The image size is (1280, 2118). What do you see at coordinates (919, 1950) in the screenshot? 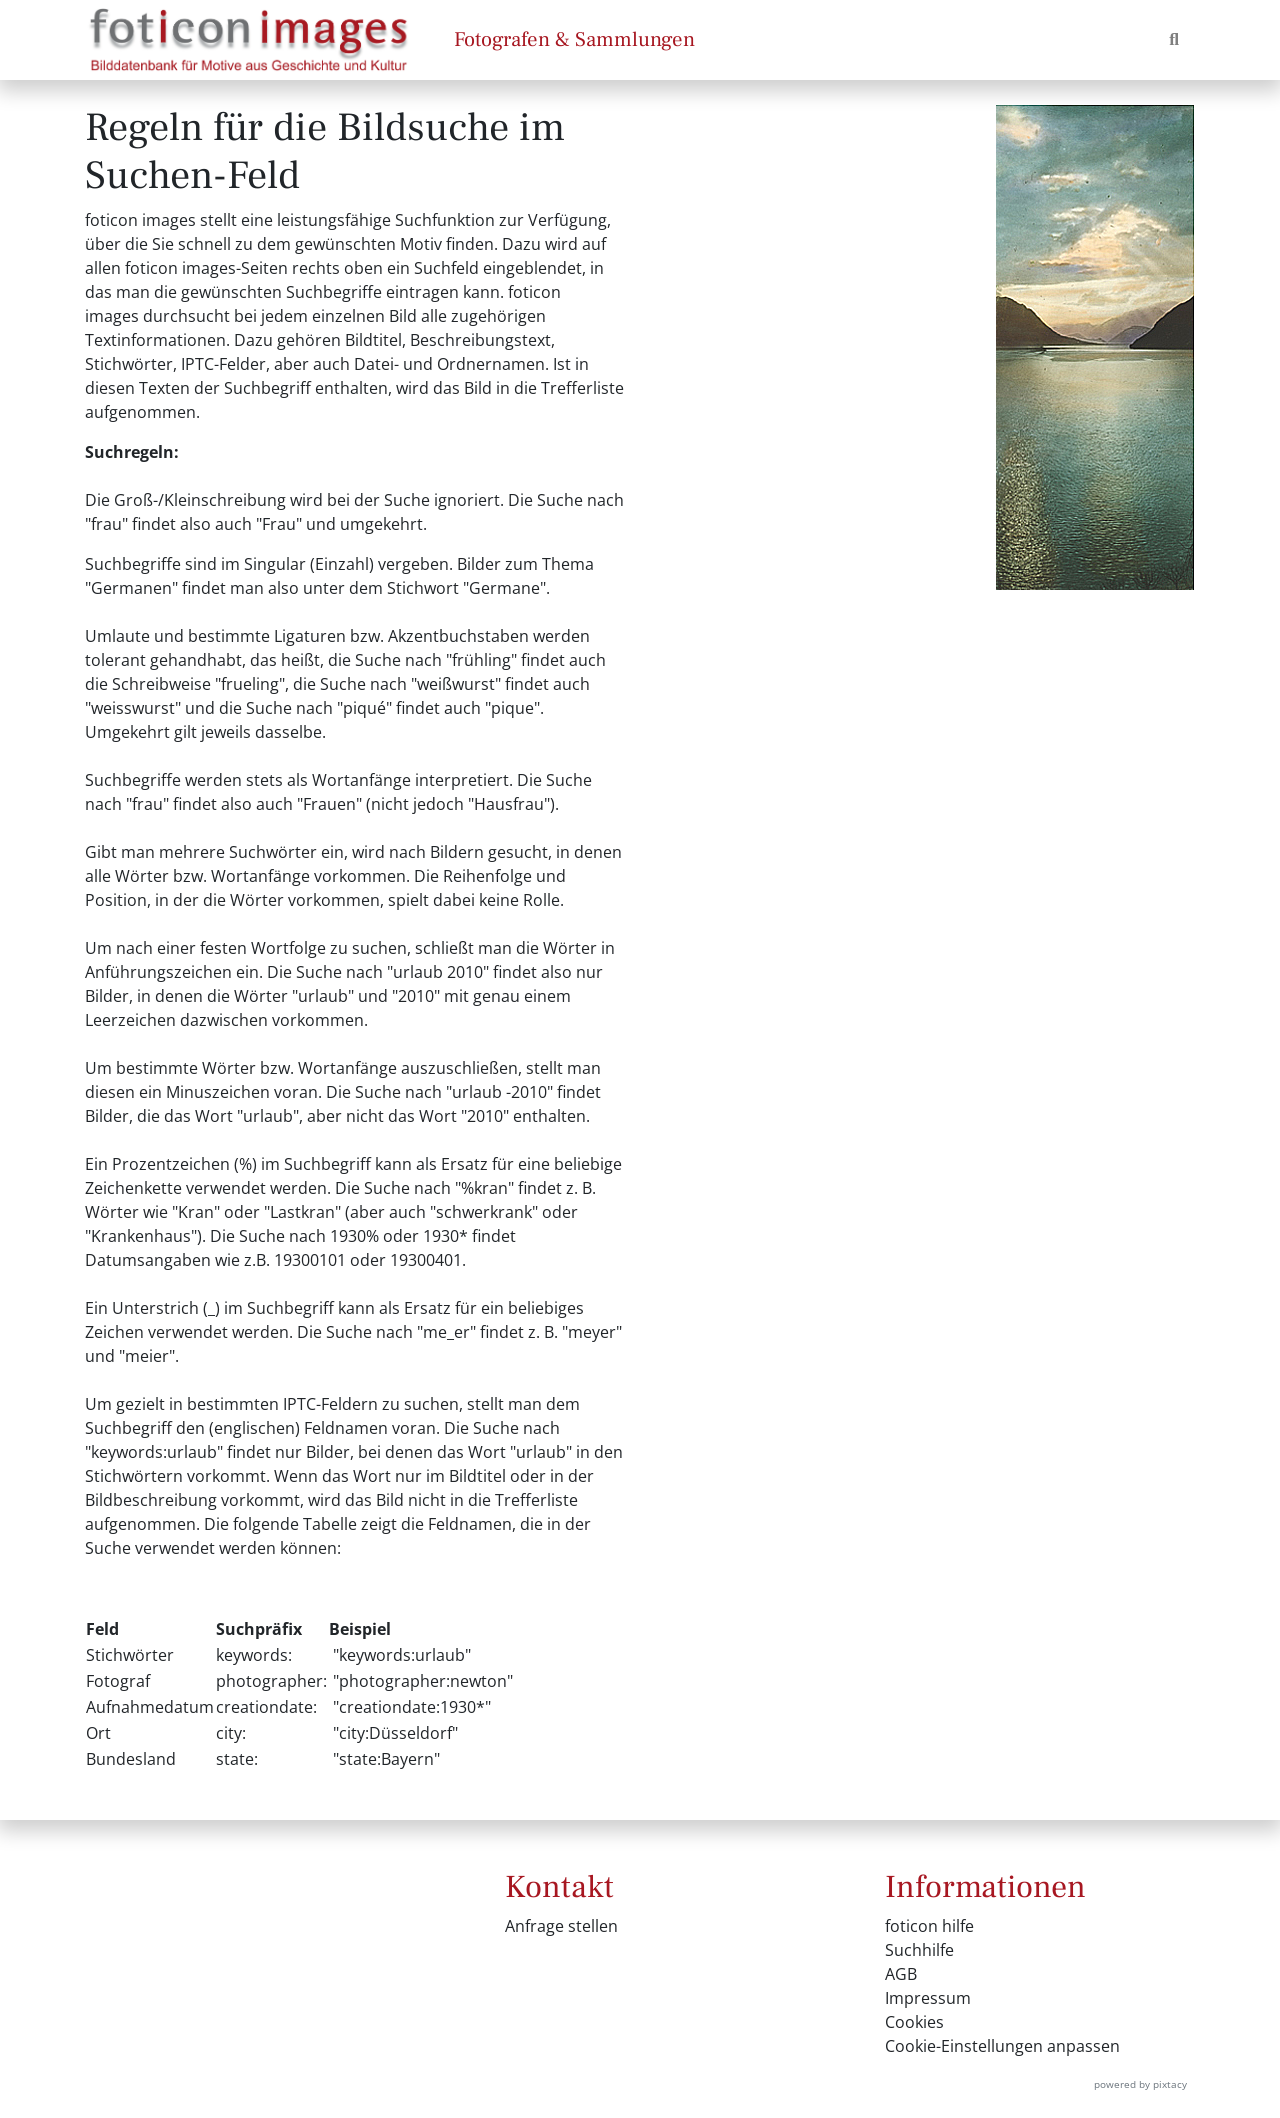
I see `Suchhilfe` at bounding box center [919, 1950].